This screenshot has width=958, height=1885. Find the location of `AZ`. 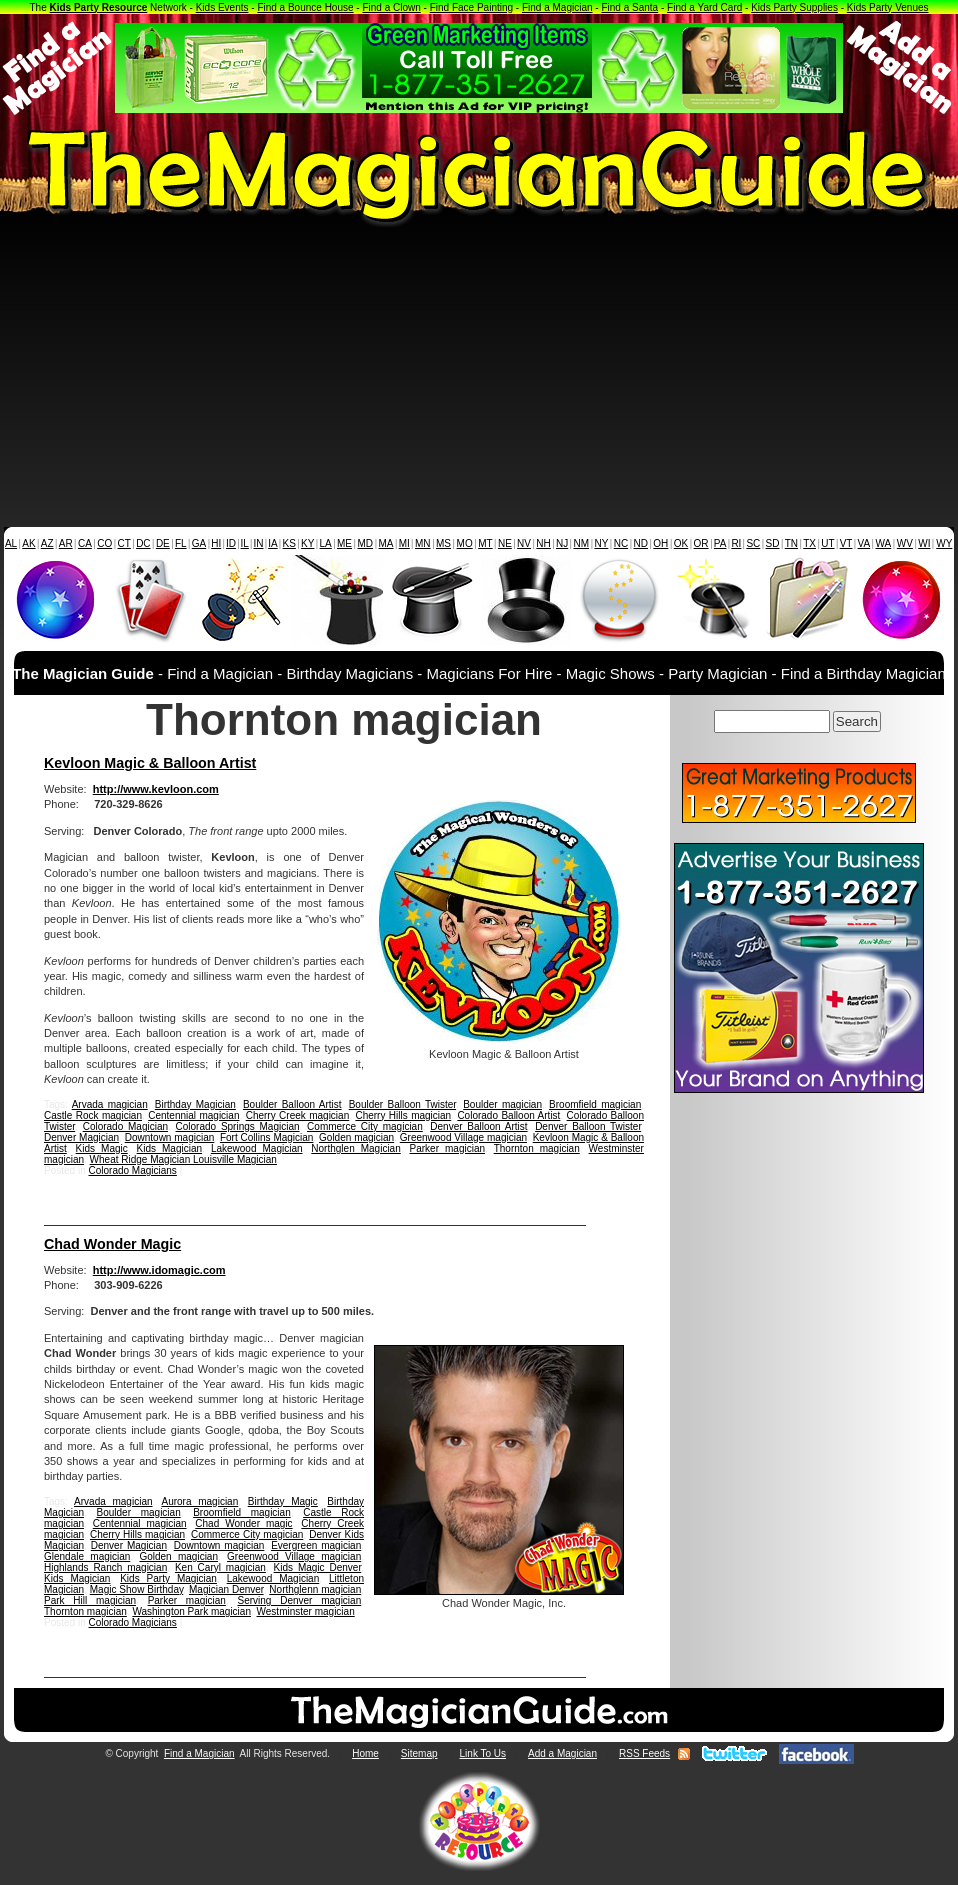

AZ is located at coordinates (47, 543).